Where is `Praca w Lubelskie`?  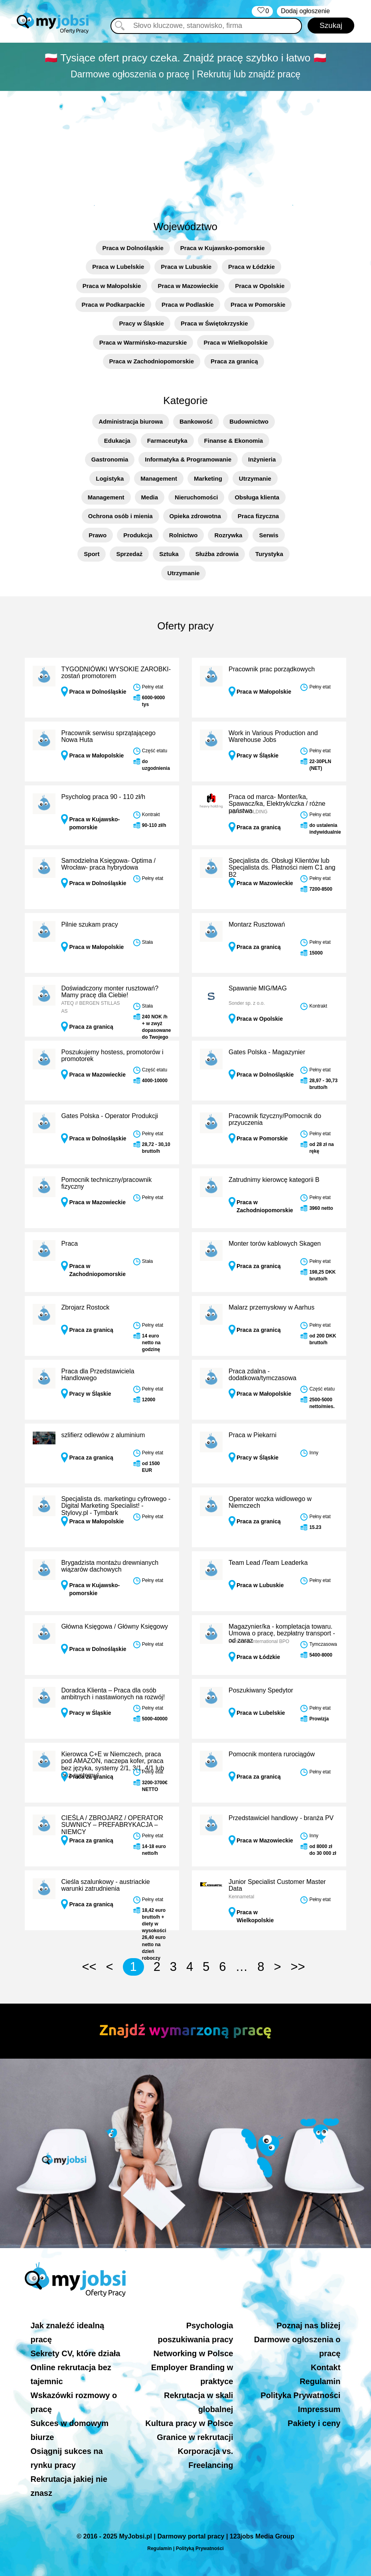 Praca w Lubelskie is located at coordinates (118, 266).